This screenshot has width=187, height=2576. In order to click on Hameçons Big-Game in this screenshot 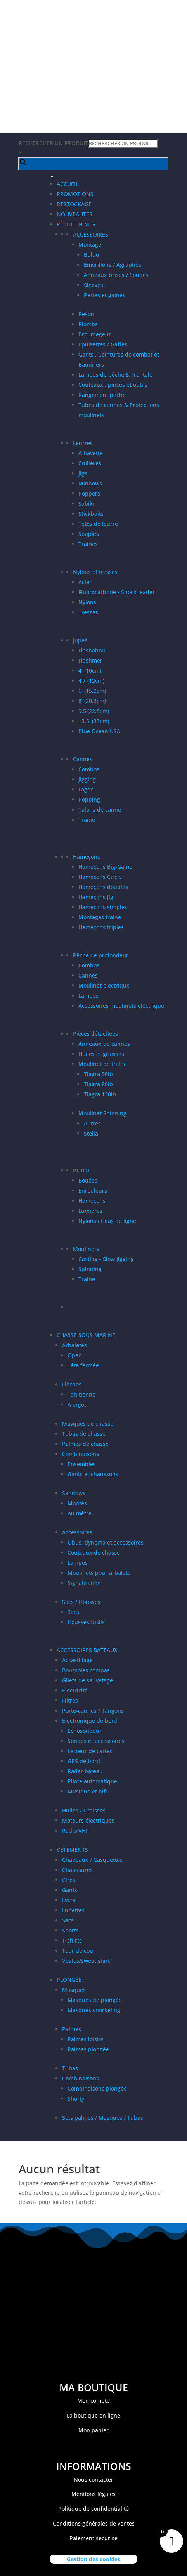, I will do `click(105, 866)`.